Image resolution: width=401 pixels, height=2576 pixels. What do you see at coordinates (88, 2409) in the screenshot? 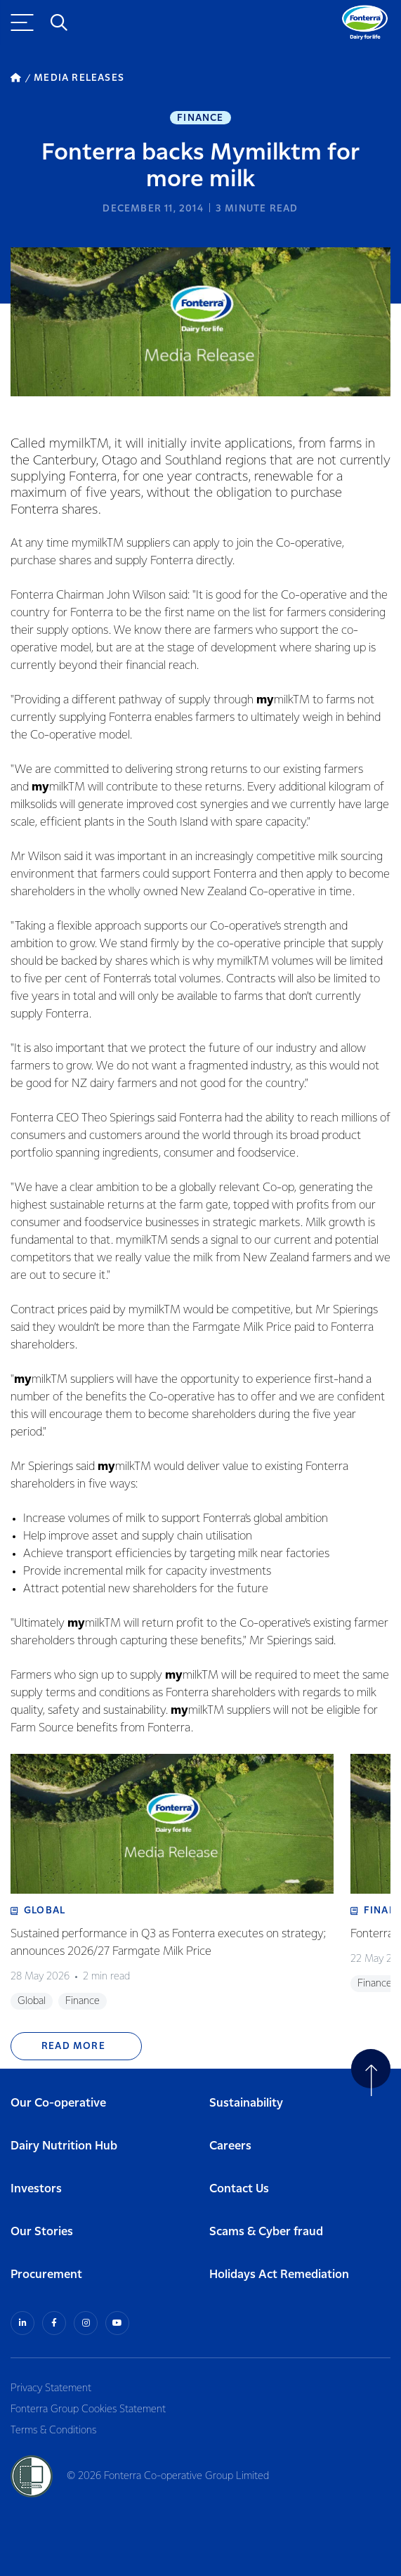
I see `Fonterra Group Cookies Statement` at bounding box center [88, 2409].